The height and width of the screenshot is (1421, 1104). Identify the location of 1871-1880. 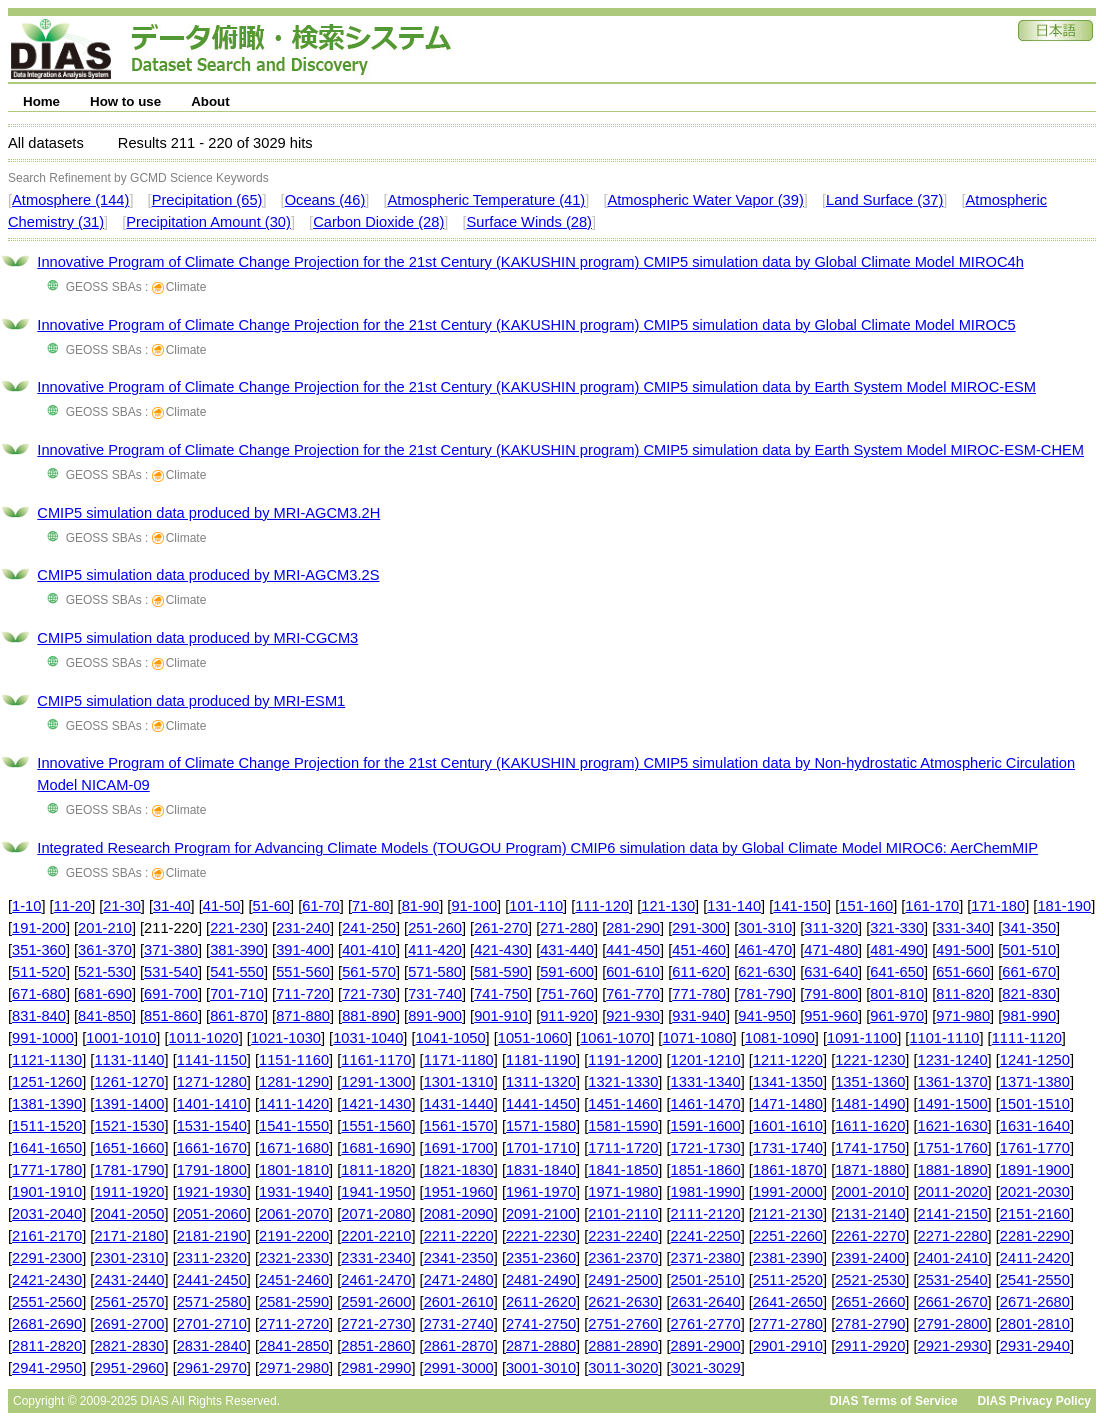
(870, 1170).